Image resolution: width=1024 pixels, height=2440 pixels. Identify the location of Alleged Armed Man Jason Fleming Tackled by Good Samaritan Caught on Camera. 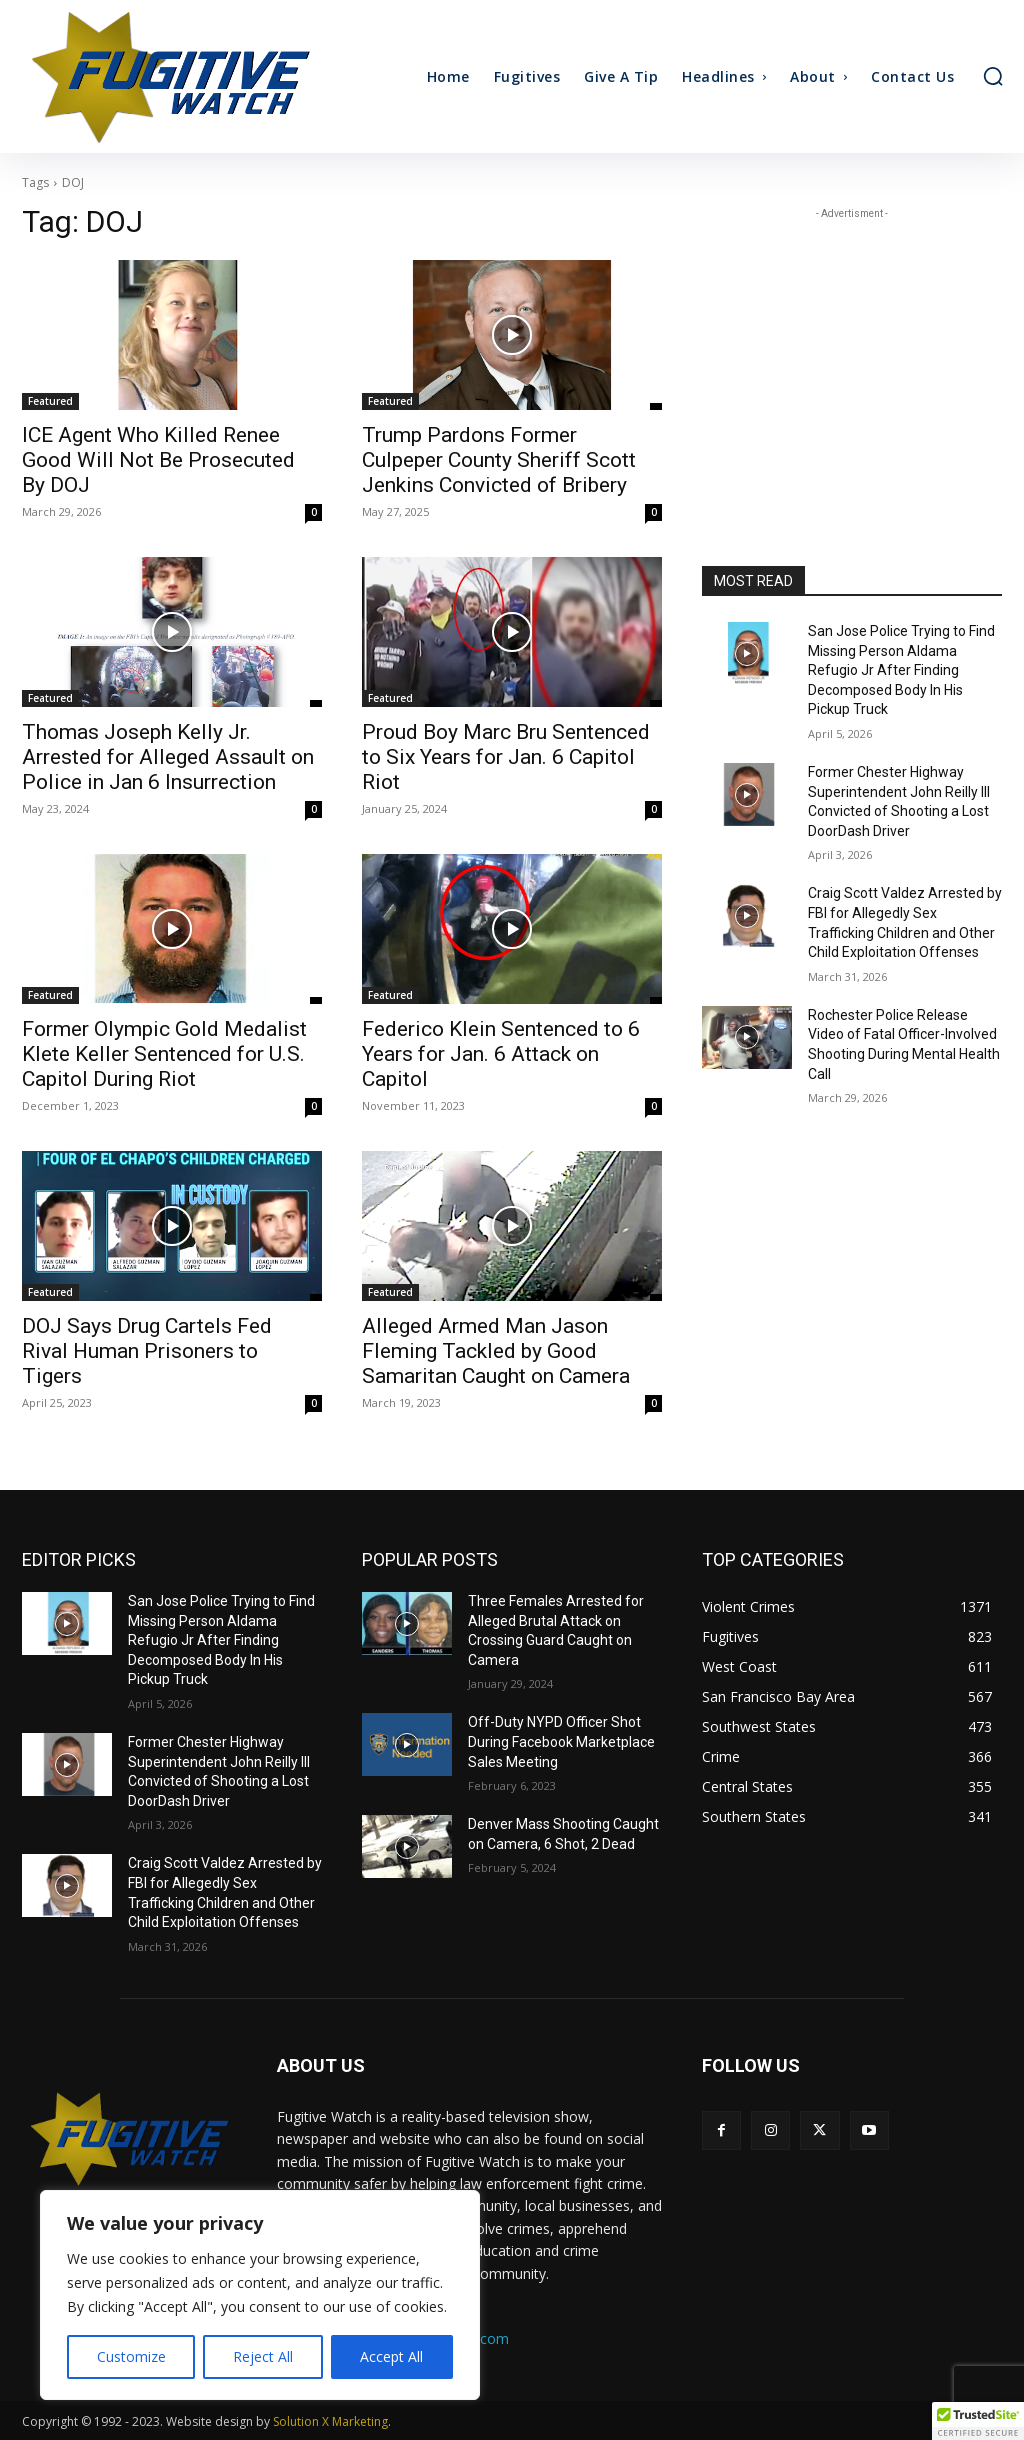
(496, 1351).